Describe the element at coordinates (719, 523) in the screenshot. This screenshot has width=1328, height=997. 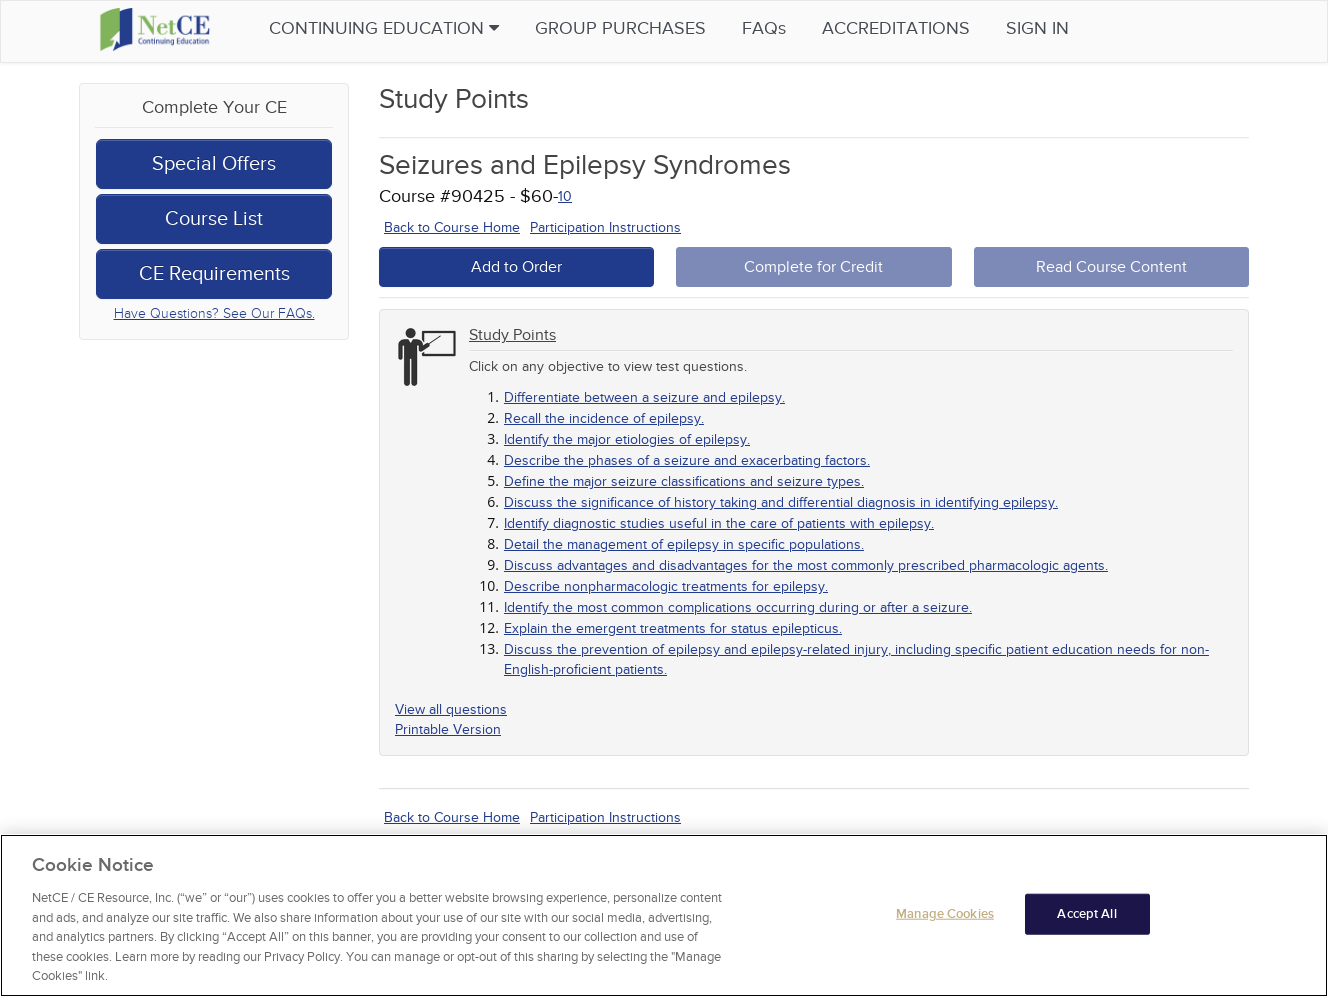
I see `Identify diagnostic studies useful in the care of patients with epilepsy.` at that location.